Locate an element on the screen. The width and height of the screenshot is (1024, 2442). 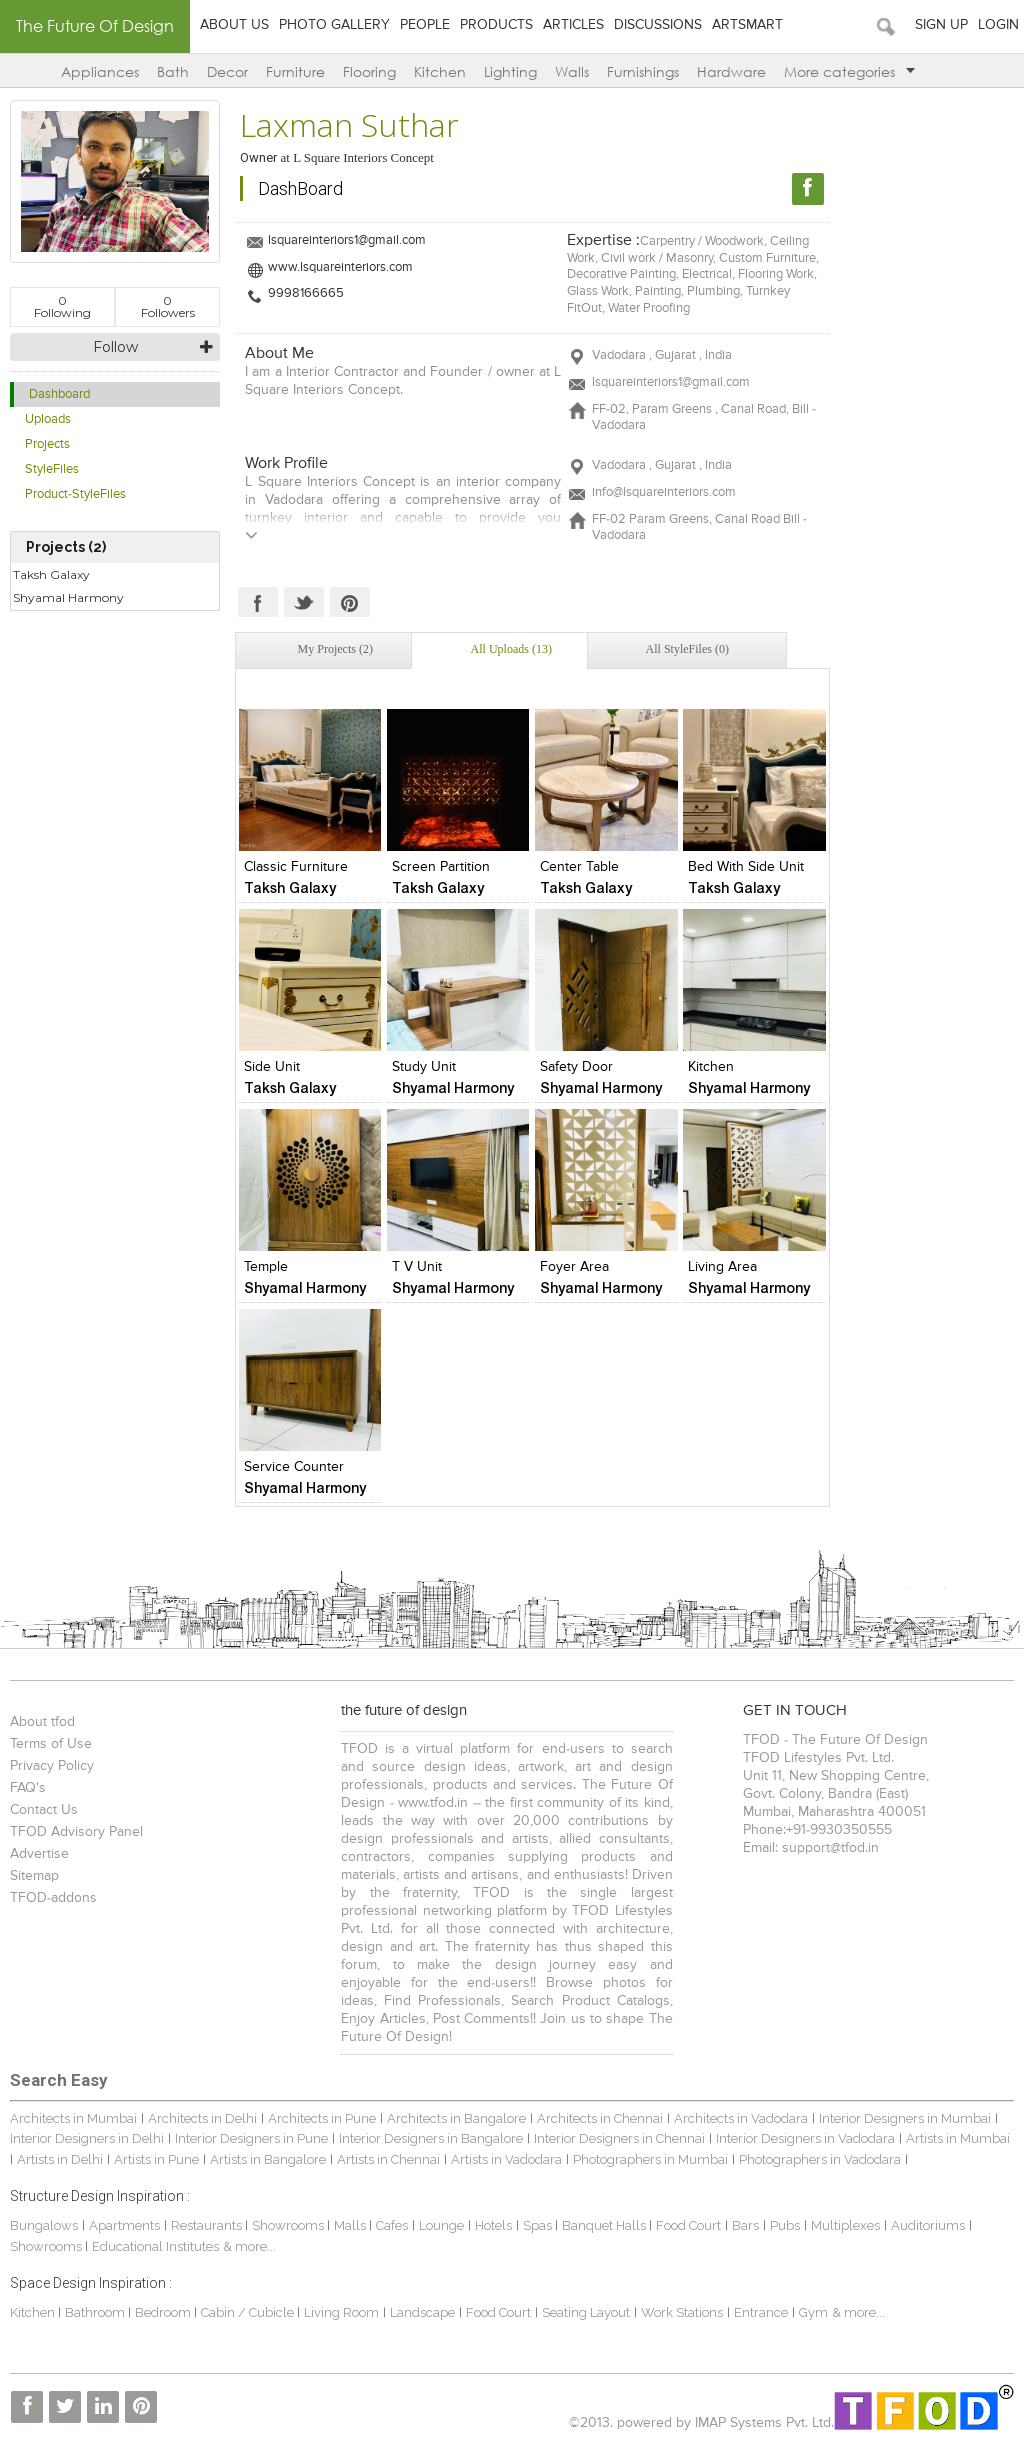
Artists in Vadodara is located at coordinates (506, 2159).